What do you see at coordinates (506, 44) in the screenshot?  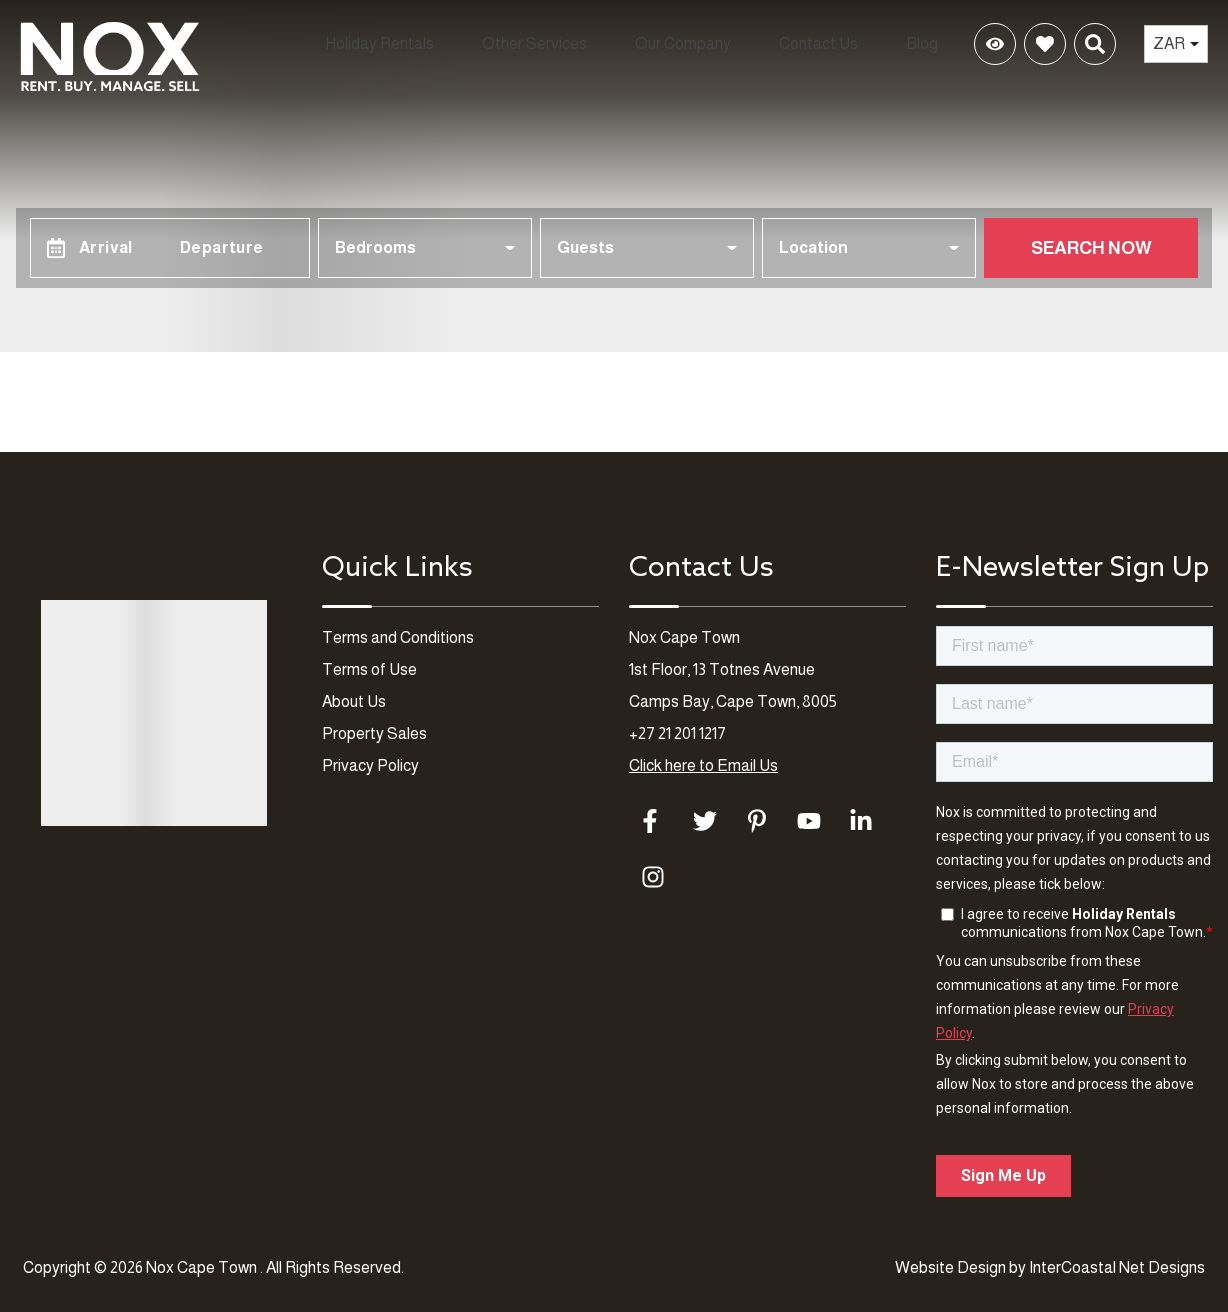 I see `Other Services` at bounding box center [506, 44].